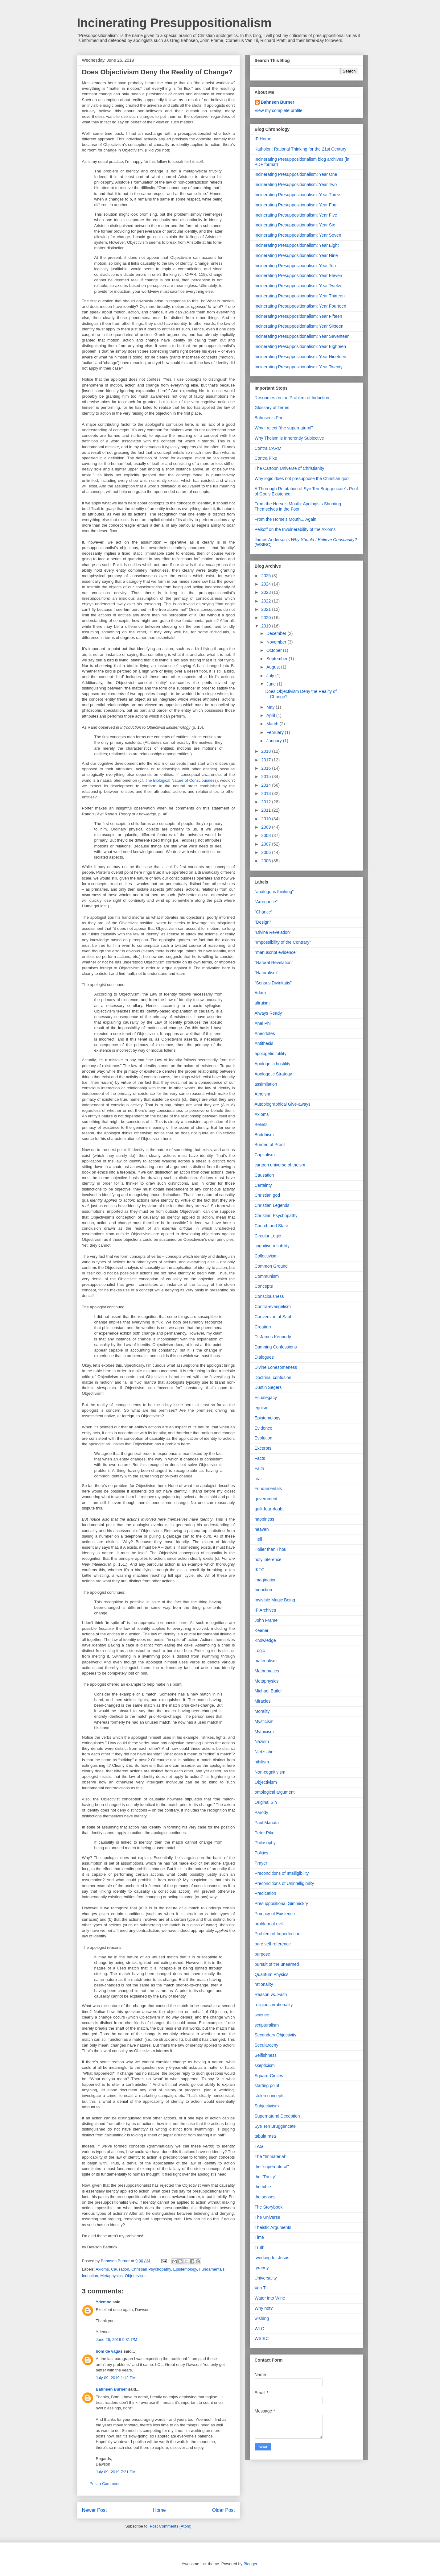  Describe the element at coordinates (272, 407) in the screenshot. I see `Glossary of Terms` at that location.